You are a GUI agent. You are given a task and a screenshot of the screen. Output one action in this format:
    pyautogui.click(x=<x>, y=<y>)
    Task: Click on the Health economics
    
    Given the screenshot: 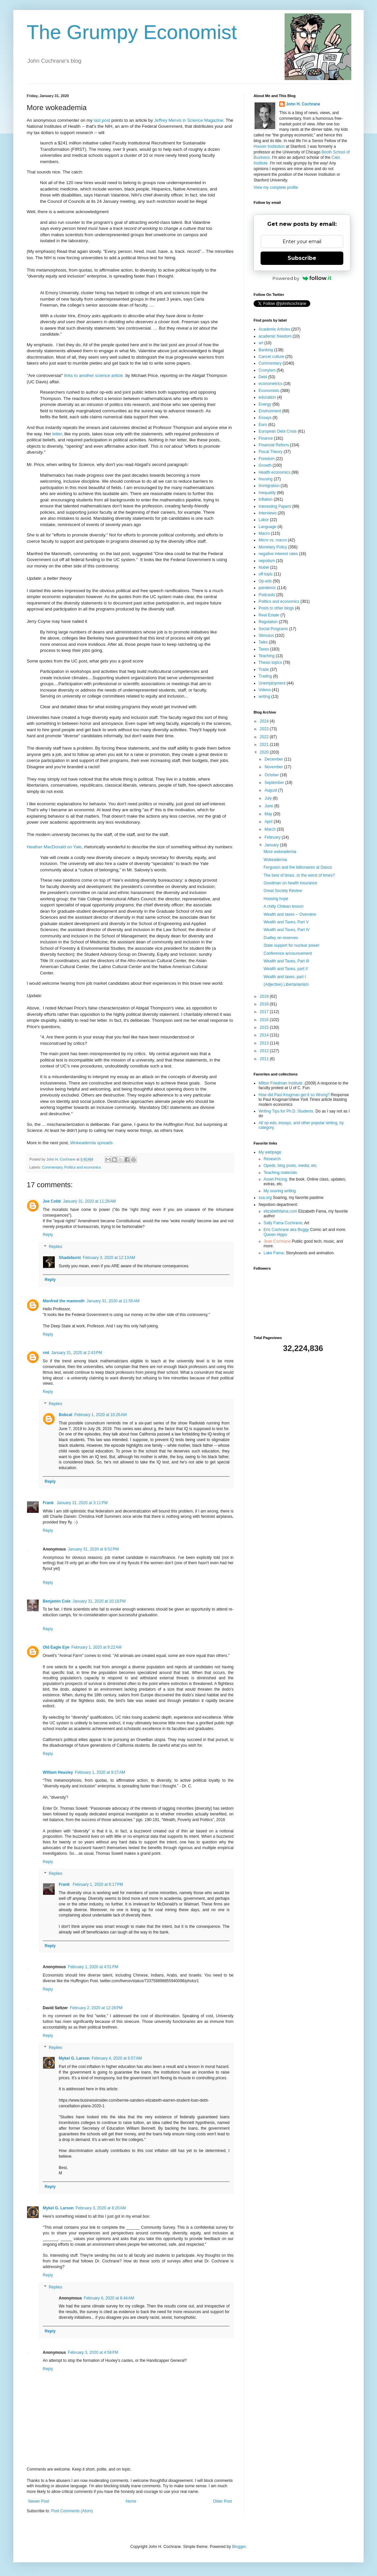 What is the action you would take?
    pyautogui.click(x=274, y=472)
    